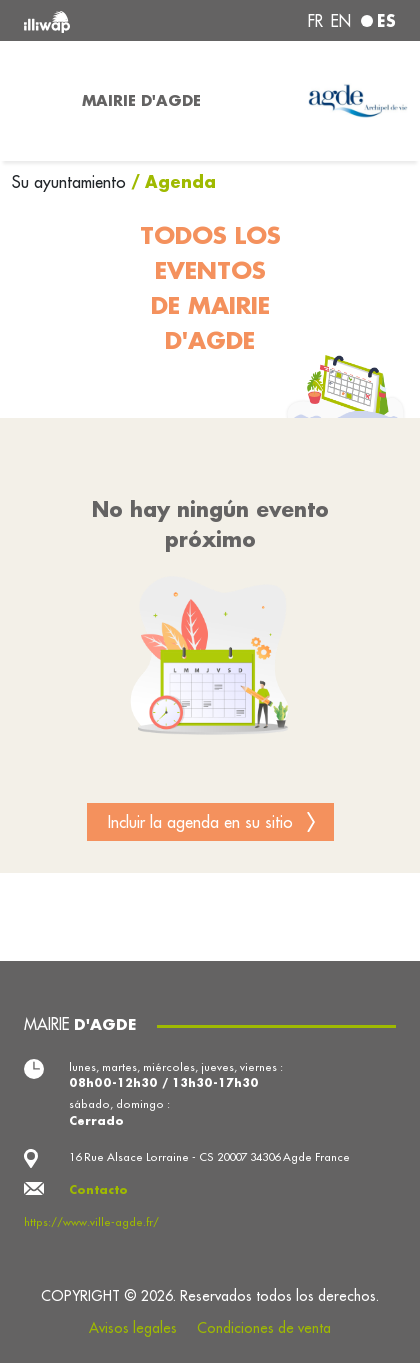 This screenshot has height=1363, width=420. What do you see at coordinates (98, 1190) in the screenshot?
I see `Contacto` at bounding box center [98, 1190].